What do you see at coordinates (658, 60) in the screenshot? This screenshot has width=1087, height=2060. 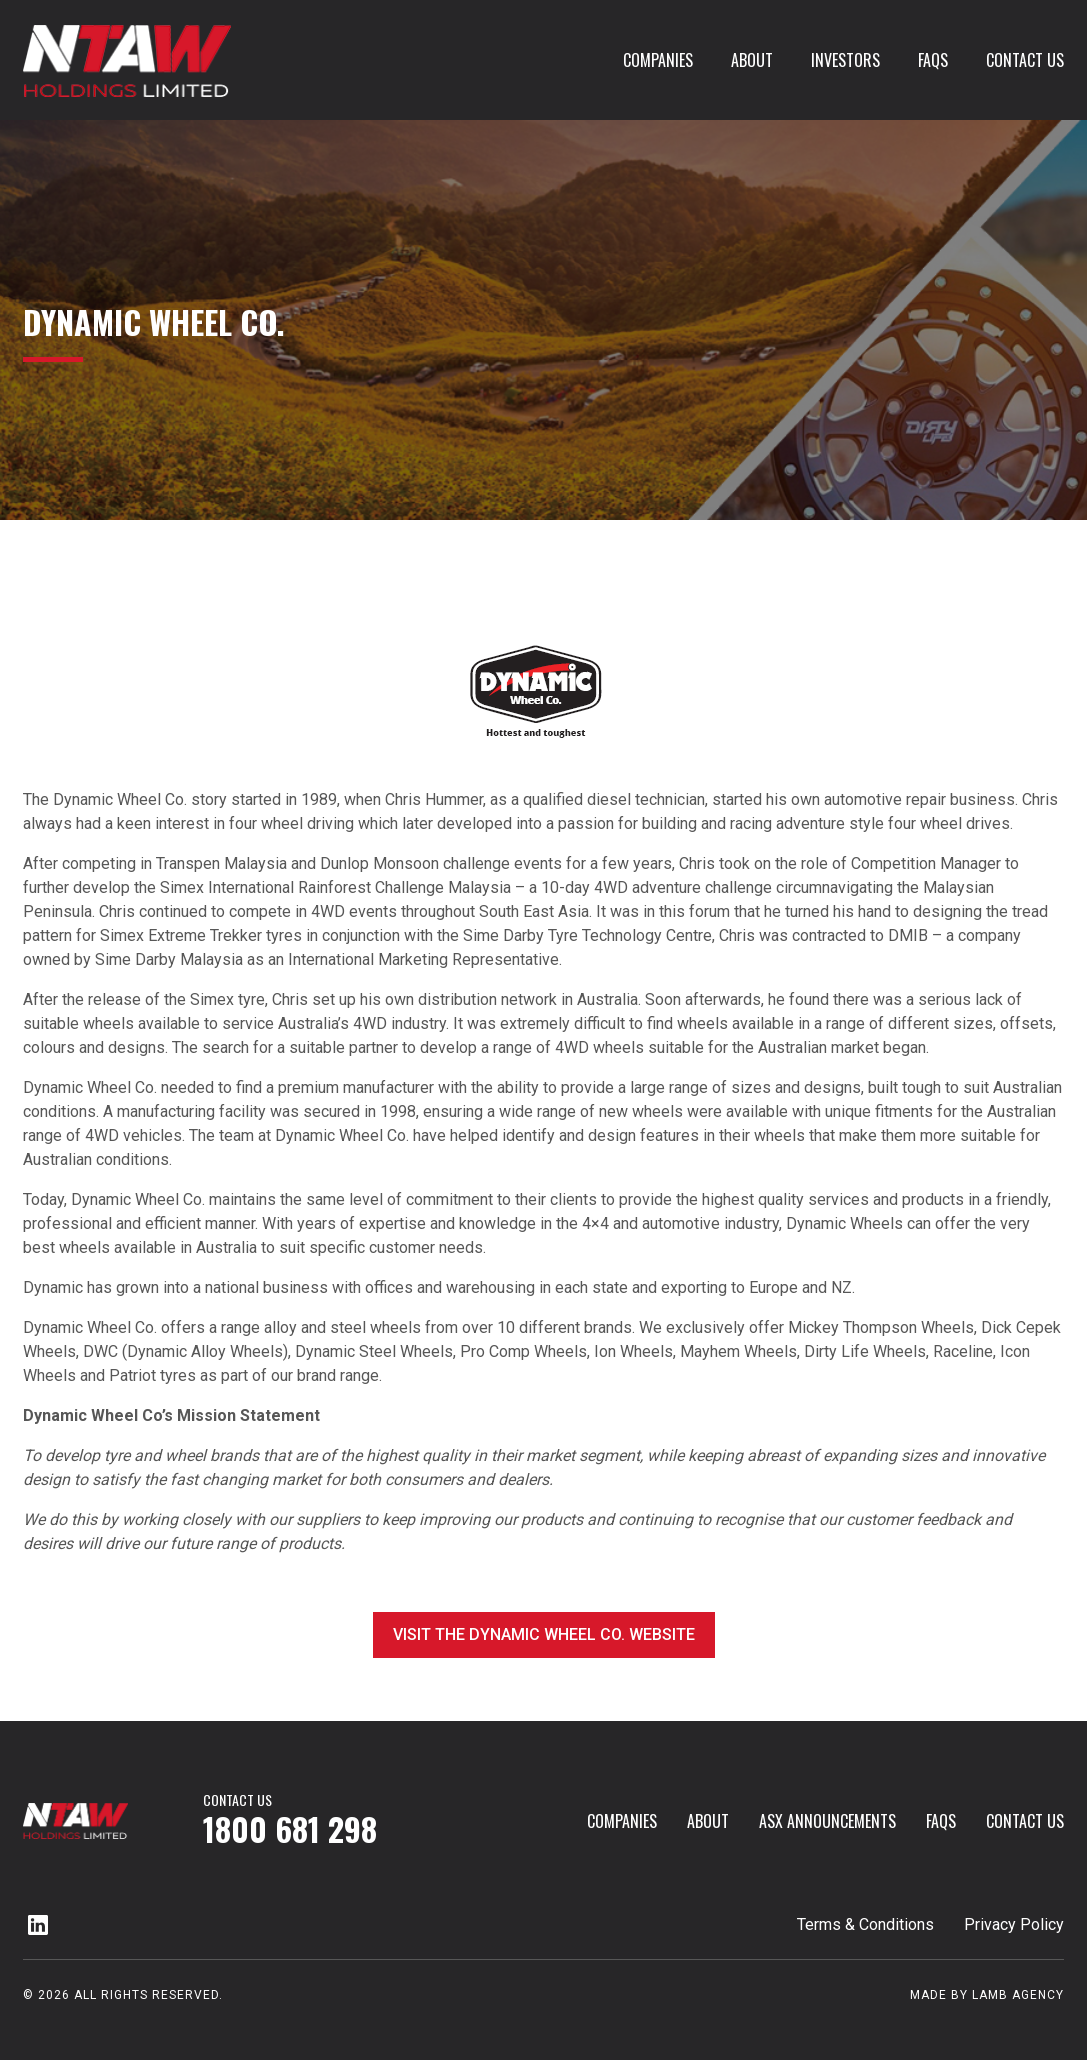 I see `Companies` at bounding box center [658, 60].